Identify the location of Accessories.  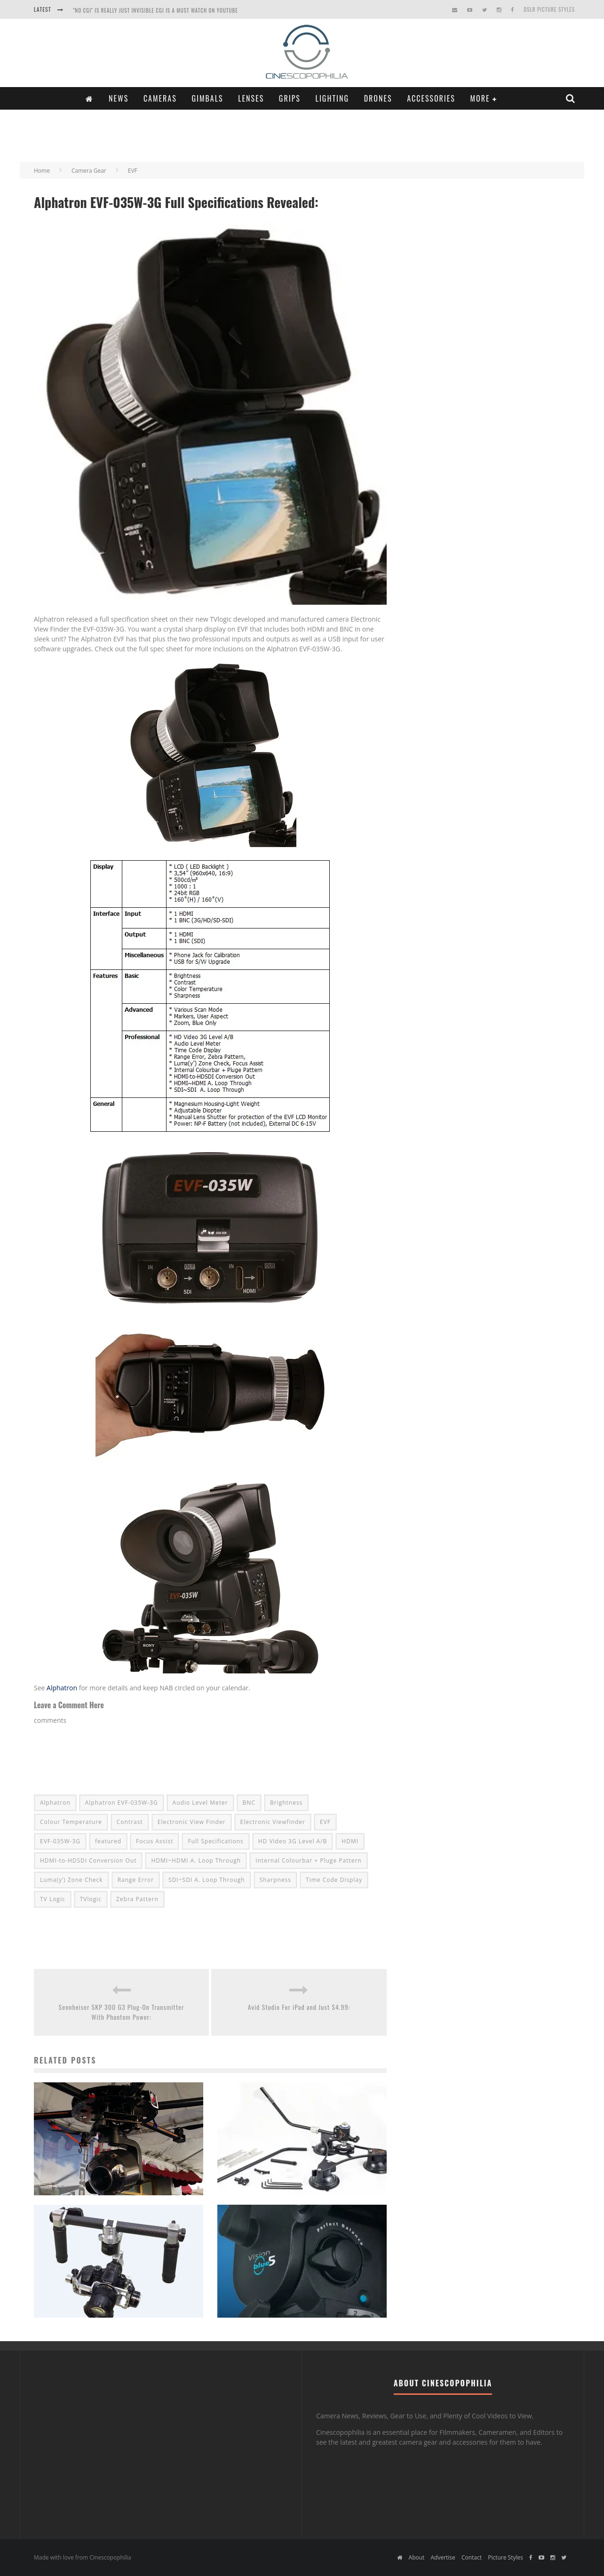
(431, 98).